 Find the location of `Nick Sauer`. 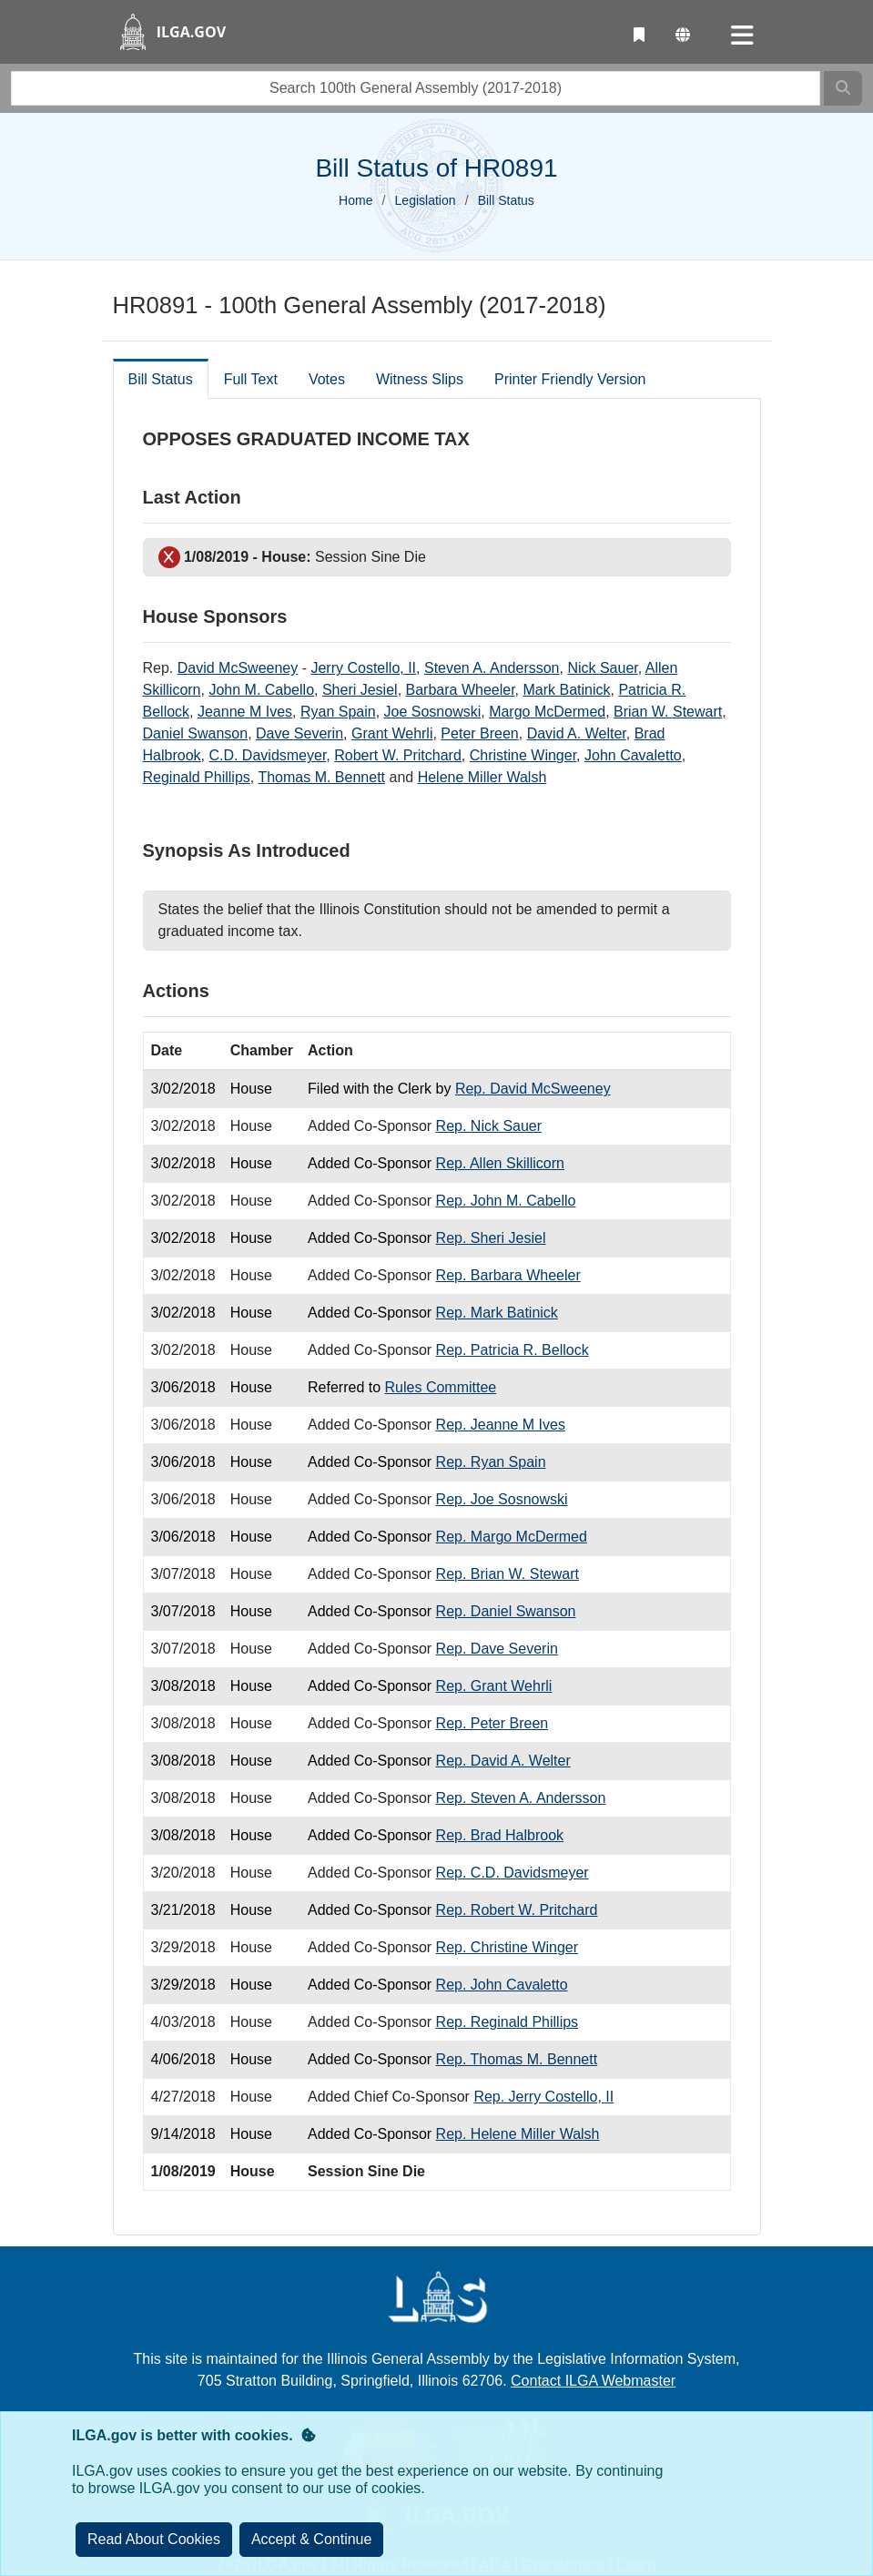

Nick Sauer is located at coordinates (602, 668).